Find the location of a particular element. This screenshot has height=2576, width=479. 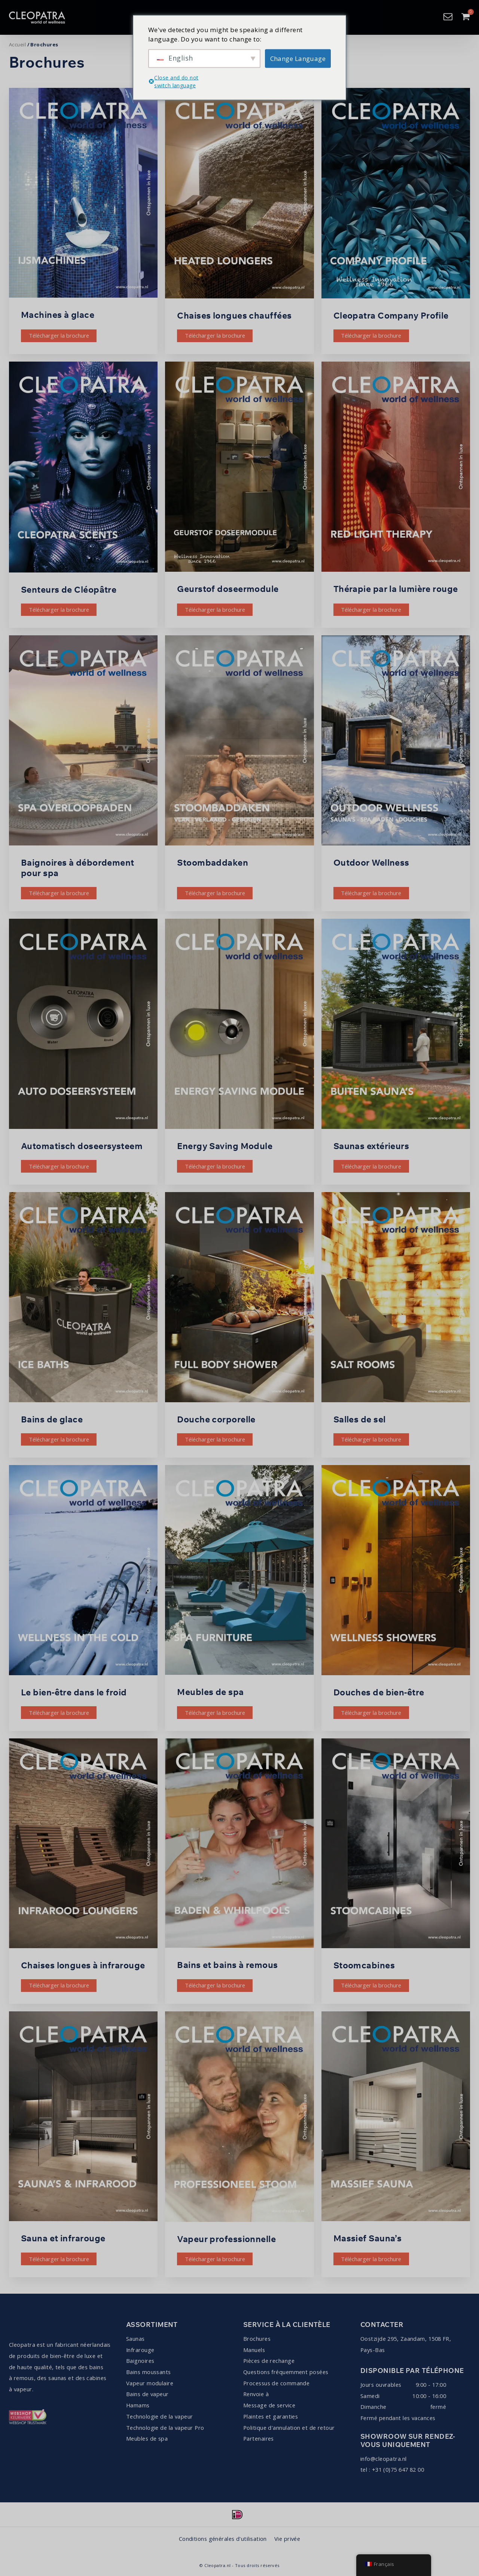

Manuels is located at coordinates (254, 2350).